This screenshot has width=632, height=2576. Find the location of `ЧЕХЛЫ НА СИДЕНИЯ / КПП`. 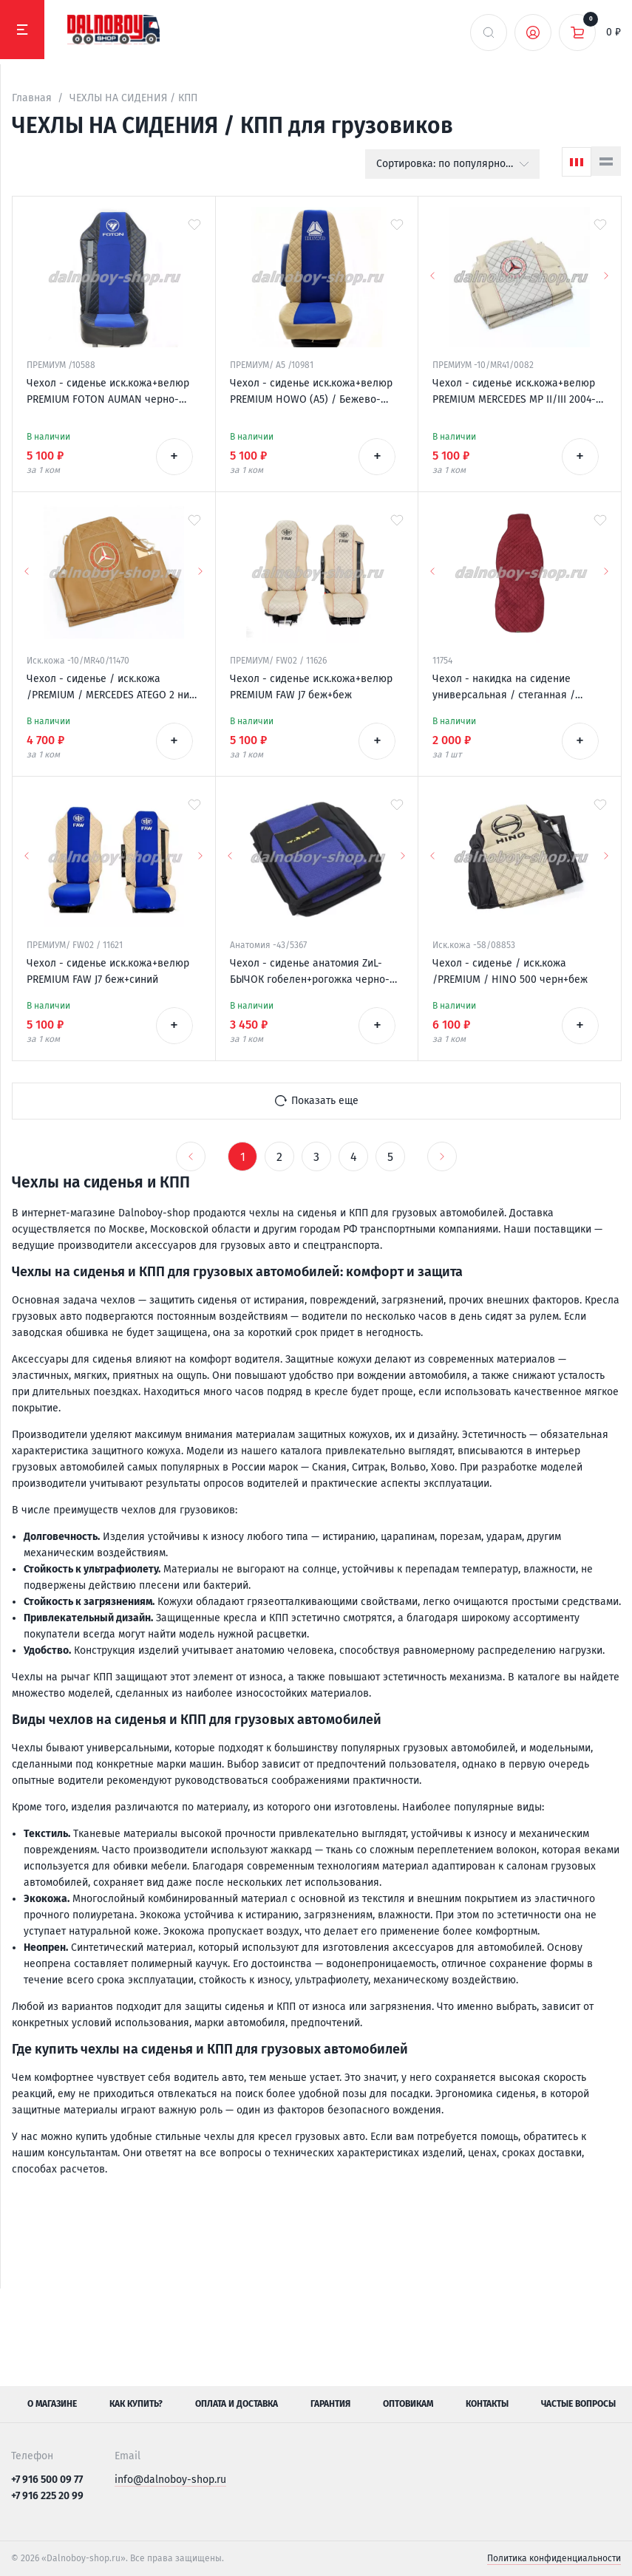

ЧЕХЛЫ НА СИДЕНИЯ / КПП is located at coordinates (133, 98).